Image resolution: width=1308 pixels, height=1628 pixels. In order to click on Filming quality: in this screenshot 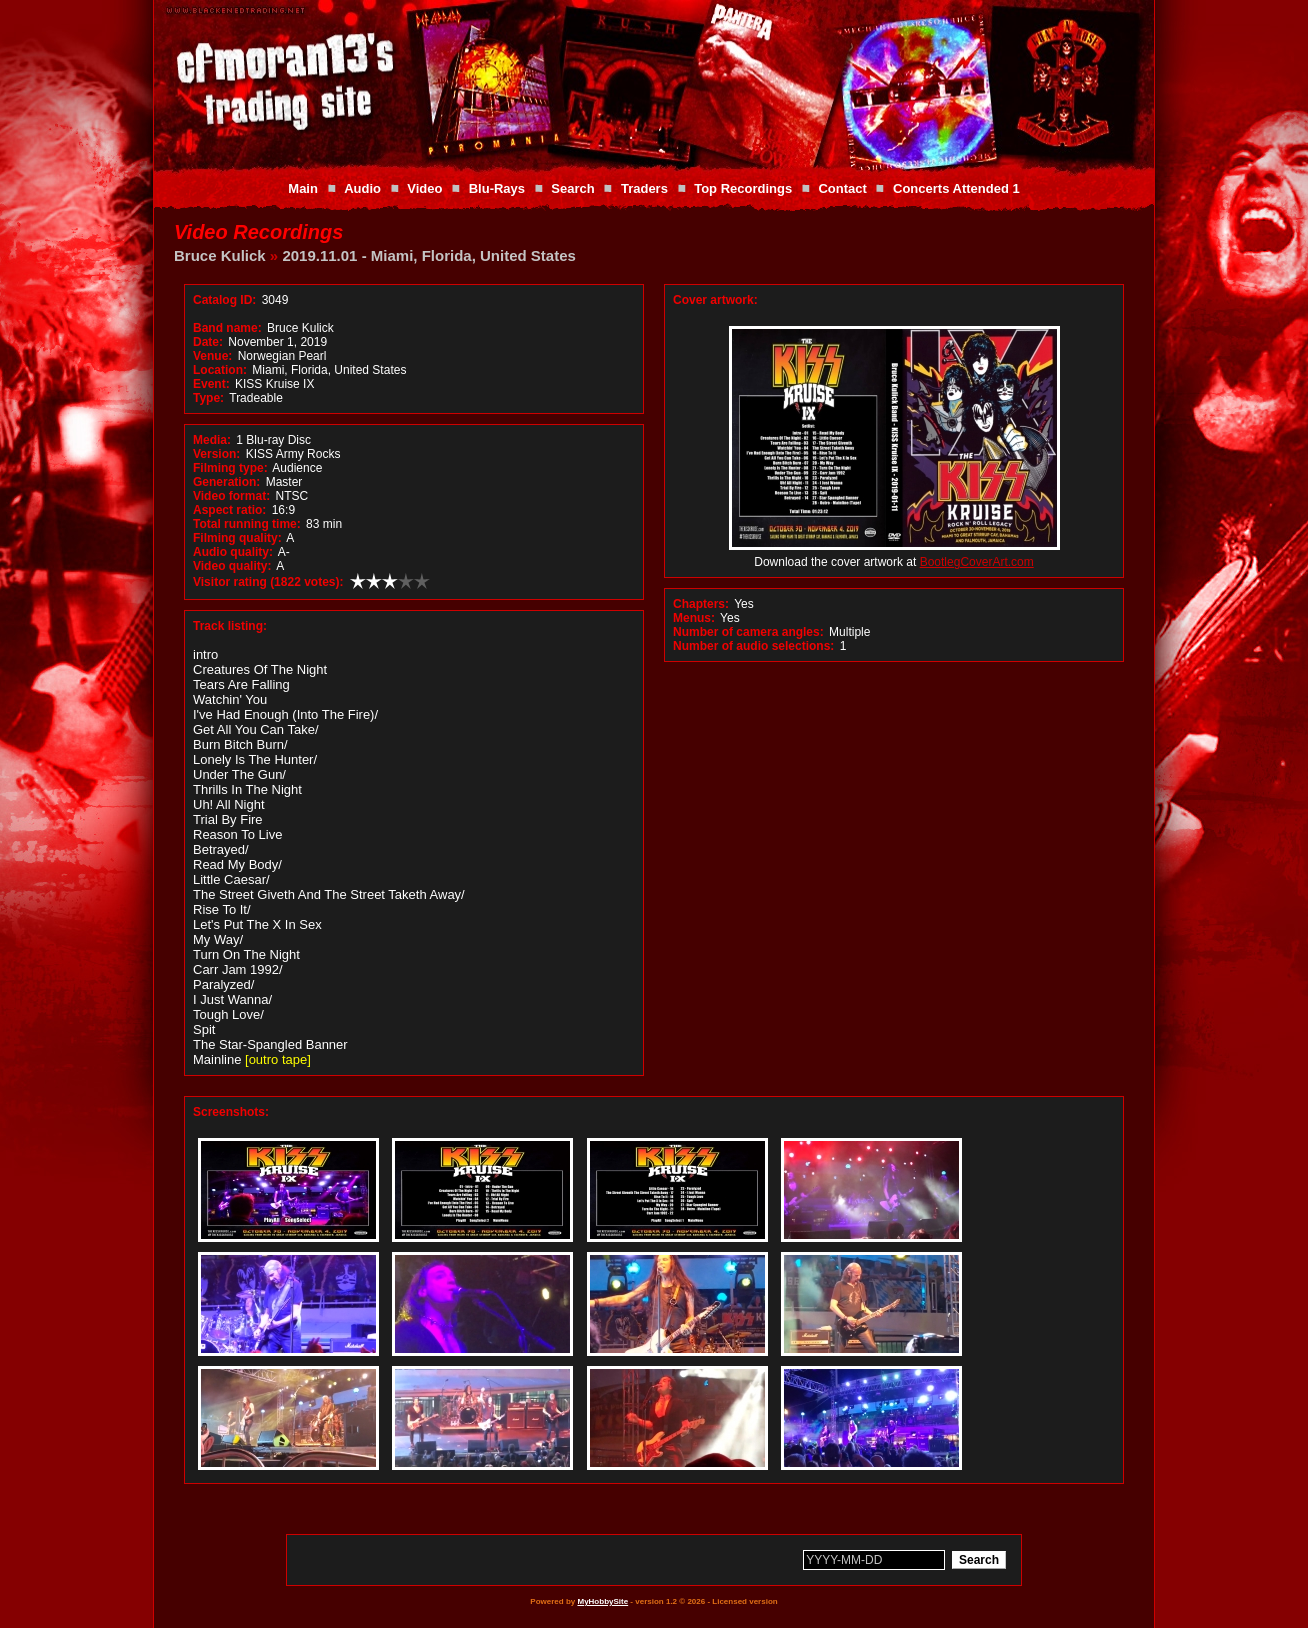, I will do `click(237, 538)`.